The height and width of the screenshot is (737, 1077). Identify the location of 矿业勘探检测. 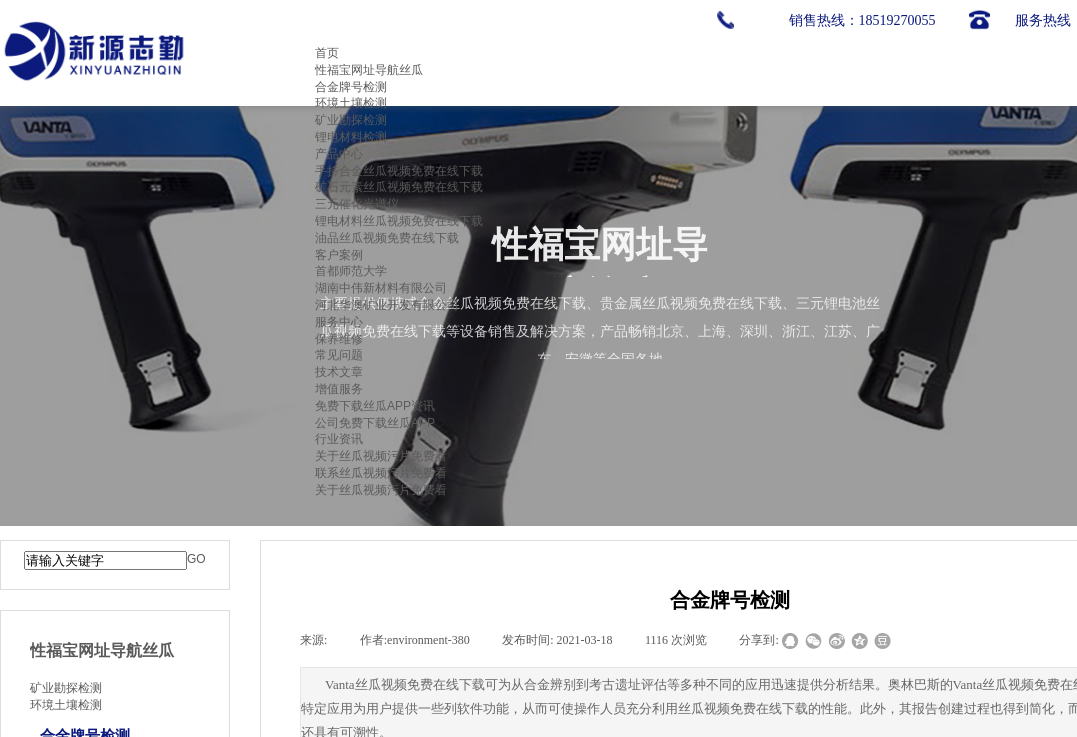
(351, 120).